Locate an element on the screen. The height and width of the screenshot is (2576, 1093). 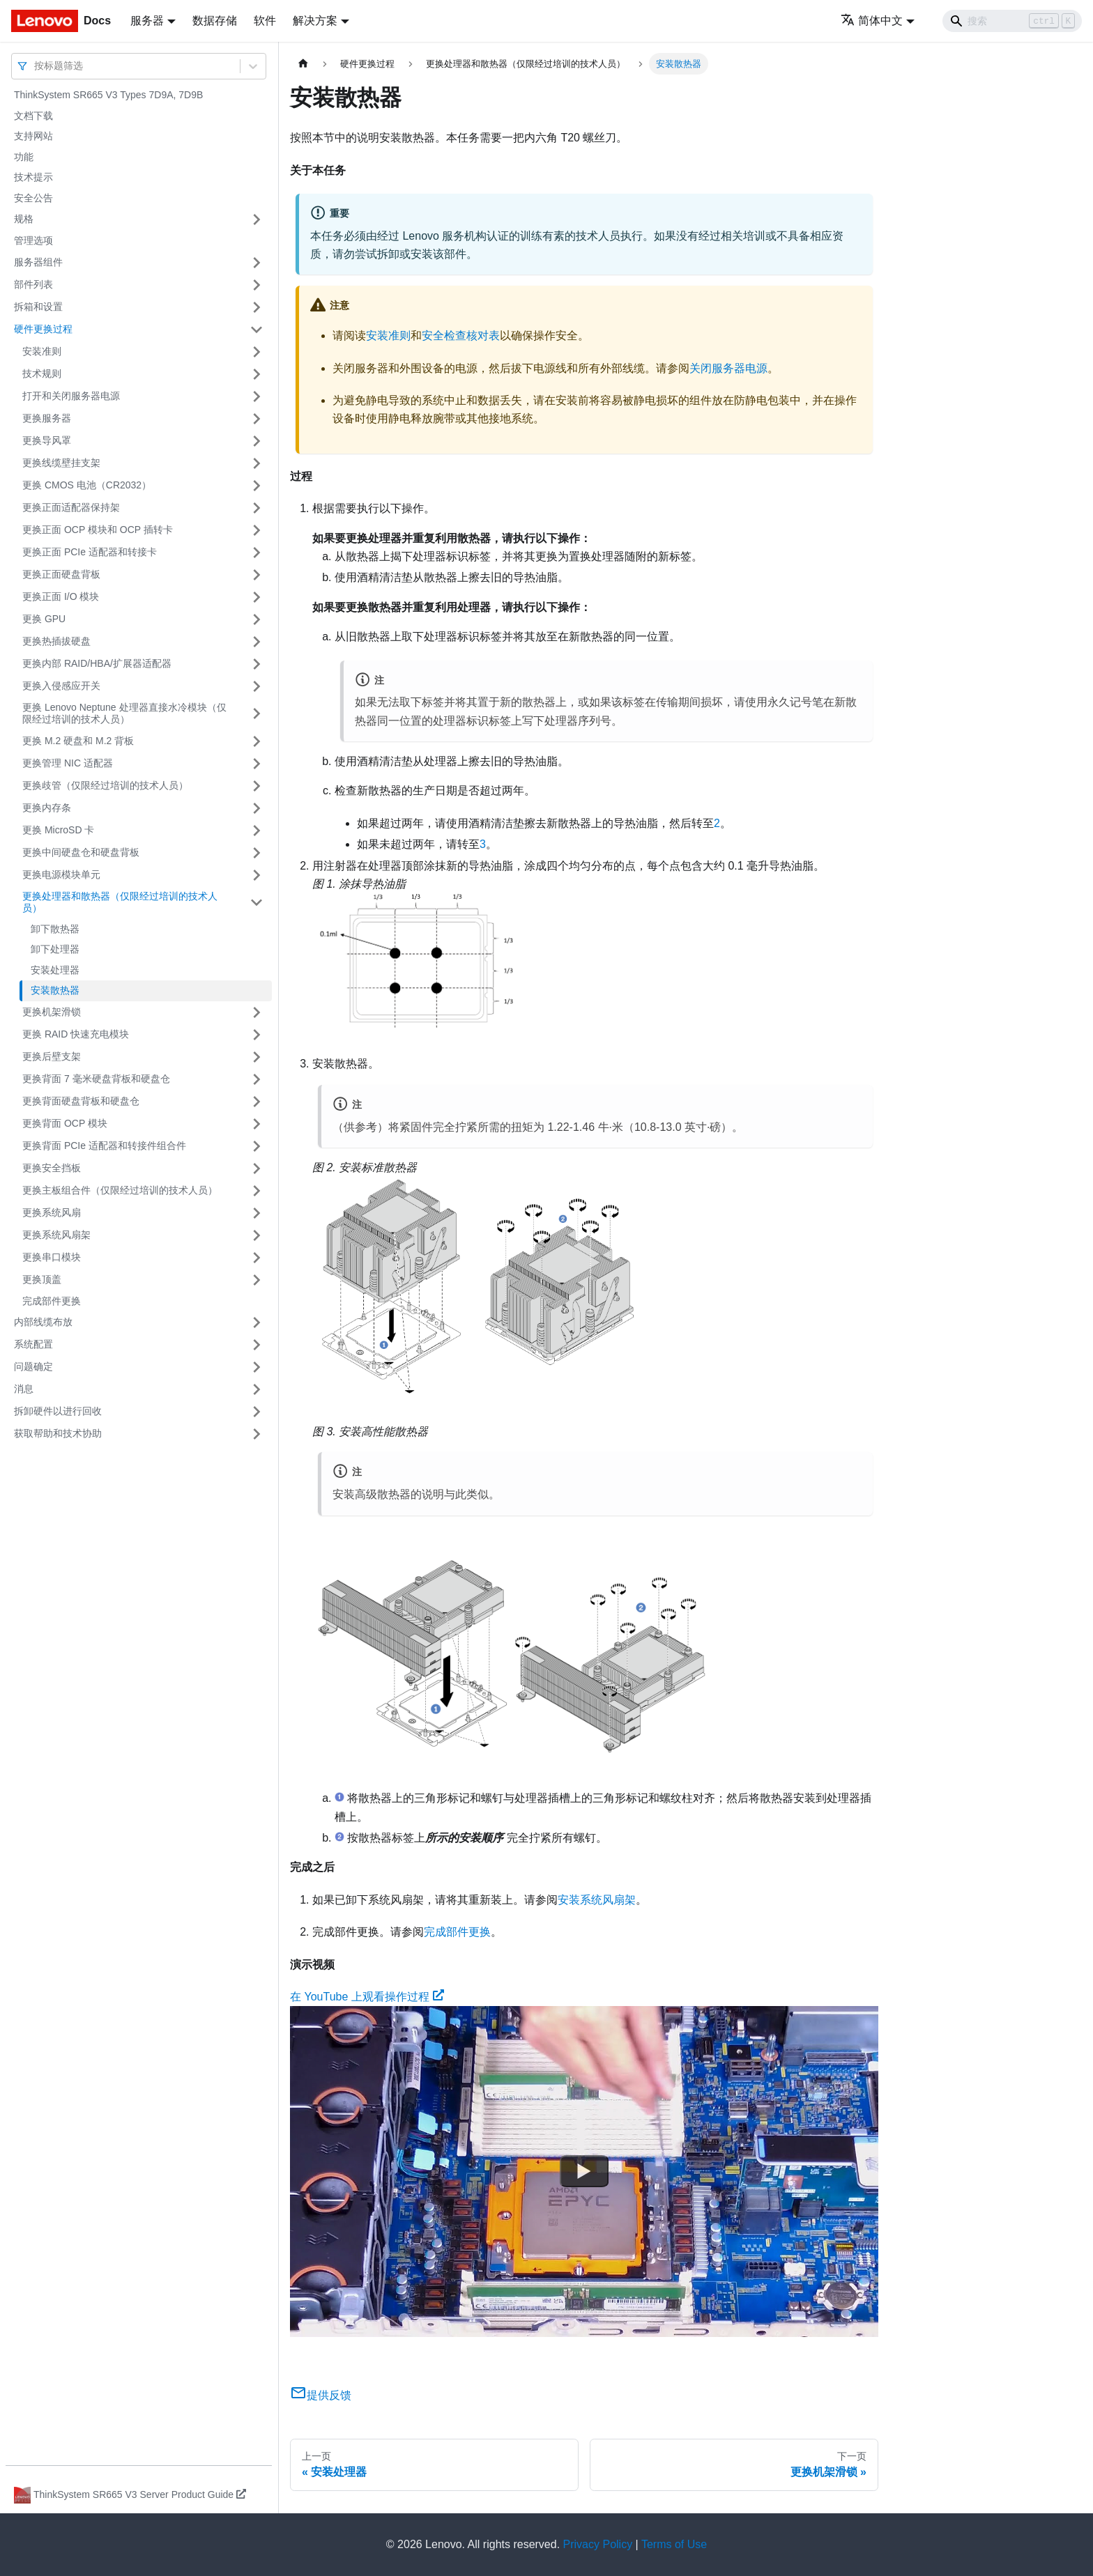
更换管理 NIC 适配器 is located at coordinates (67, 763).